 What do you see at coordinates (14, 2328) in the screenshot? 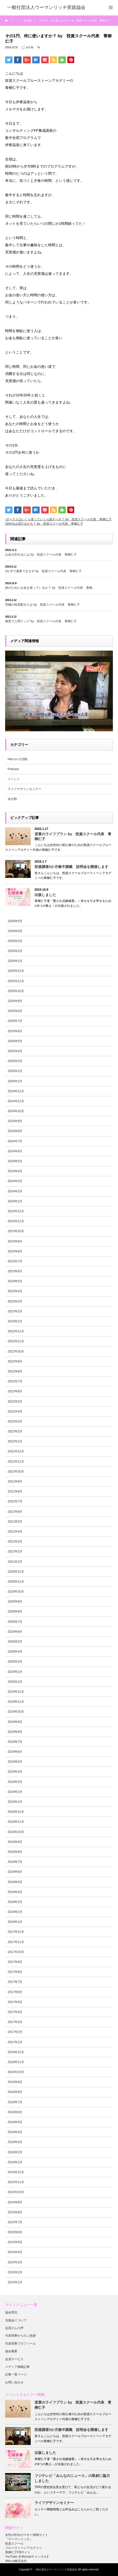
I see `会員さんの声` at bounding box center [14, 2328].